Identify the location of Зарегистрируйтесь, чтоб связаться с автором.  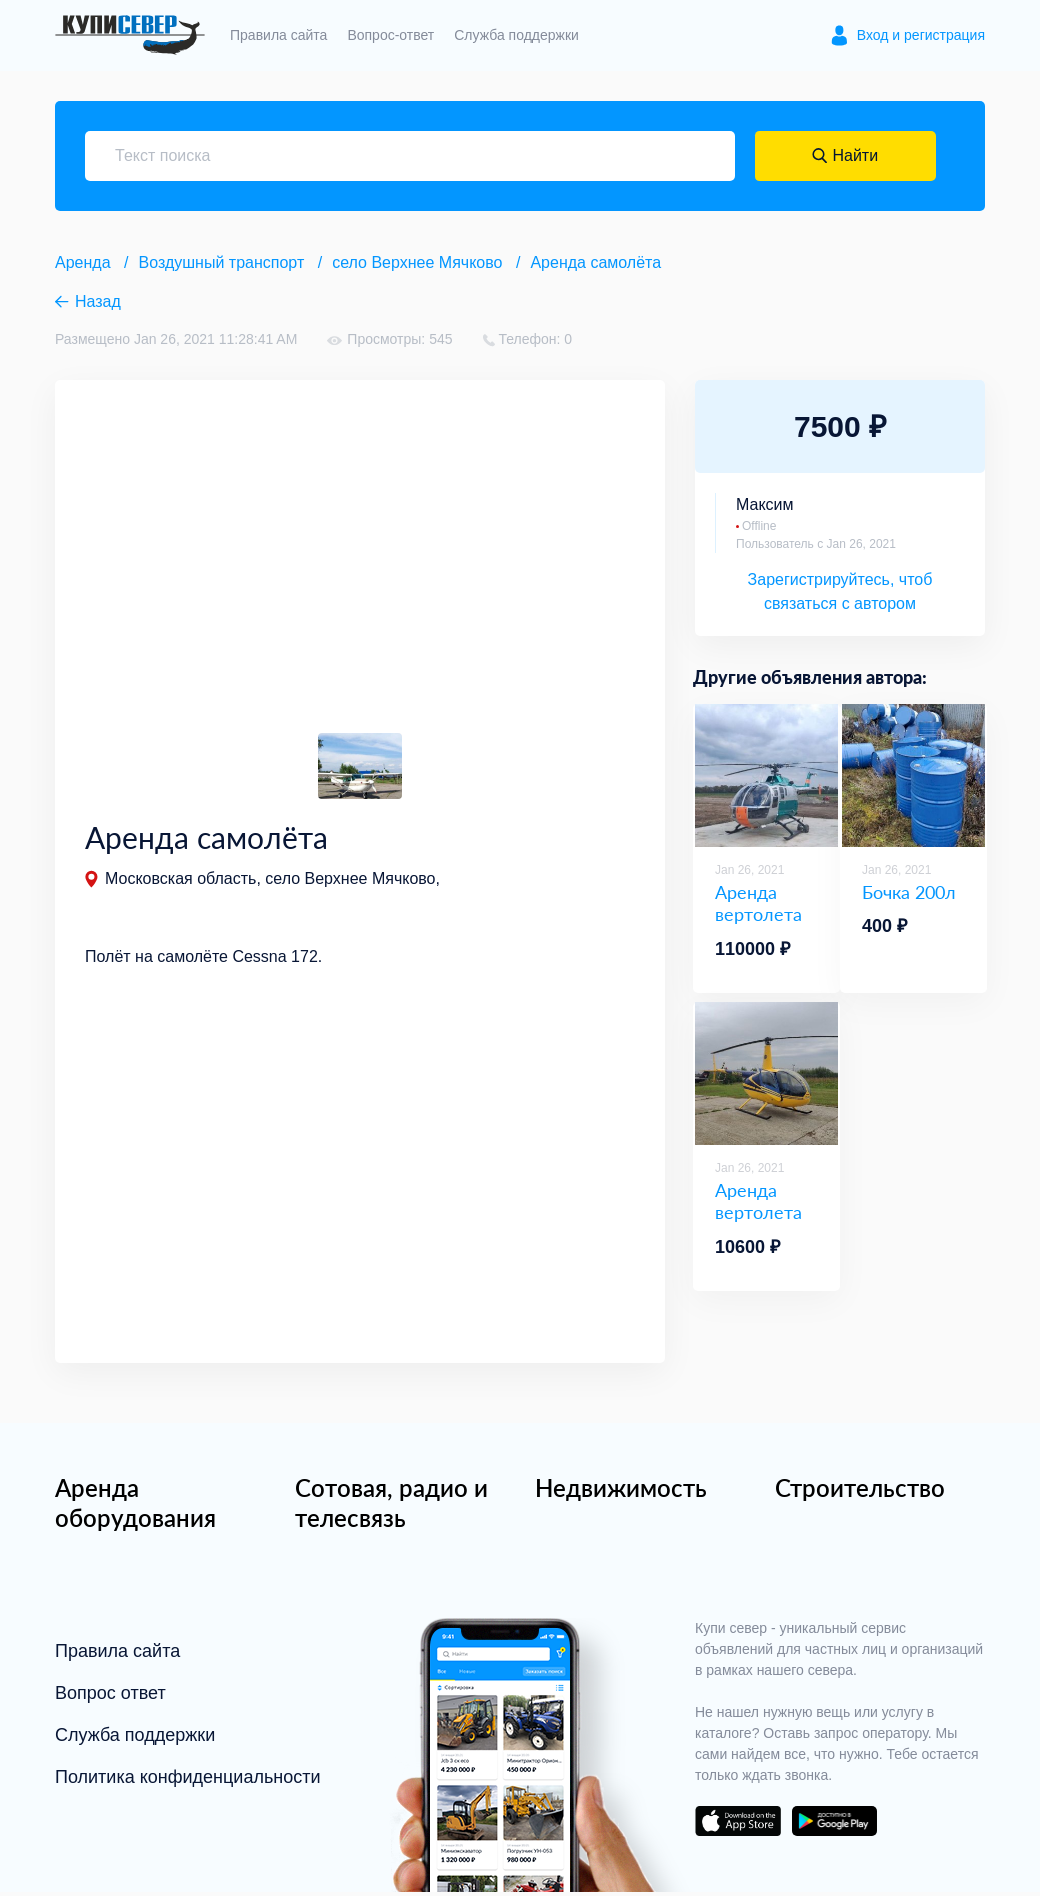
(840, 591).